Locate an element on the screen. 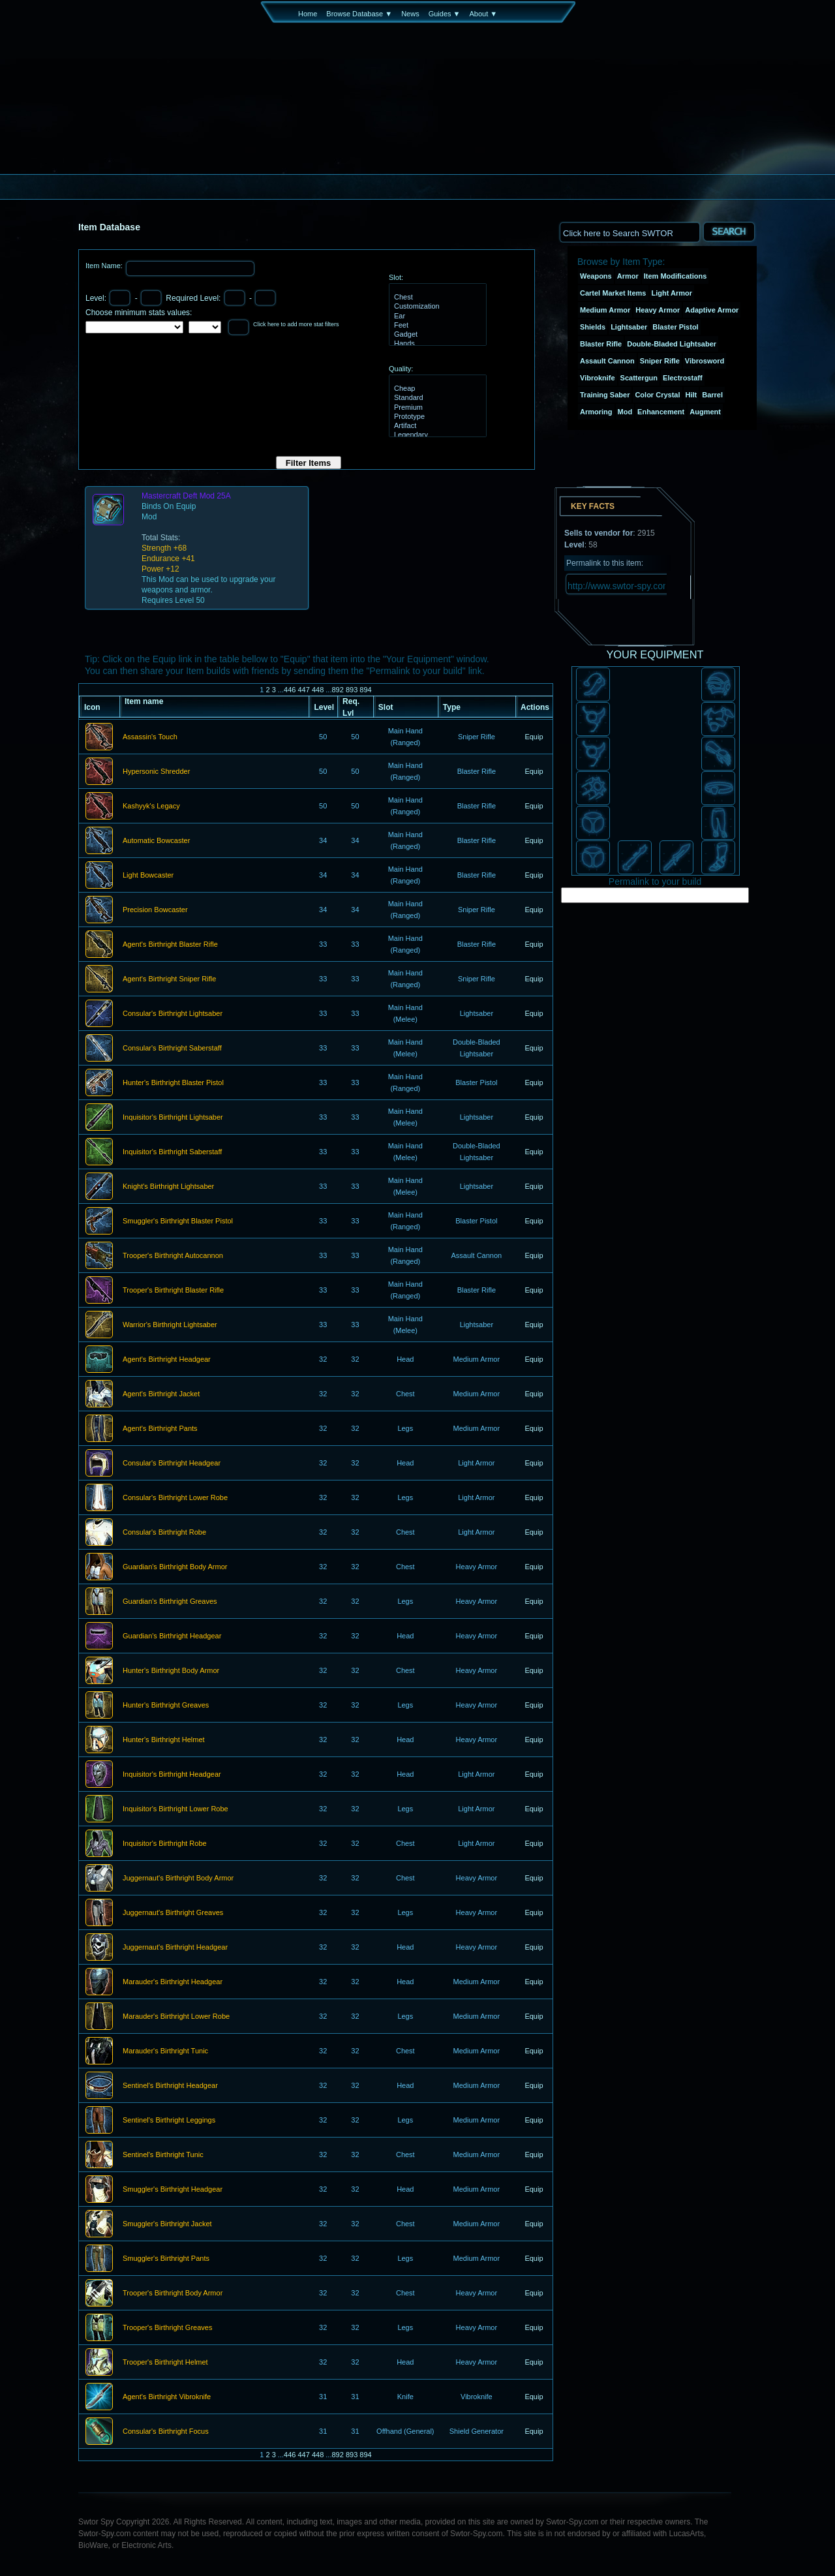 Image resolution: width=835 pixels, height=2576 pixels. Smuggler's Birthright Jacket is located at coordinates (167, 2224).